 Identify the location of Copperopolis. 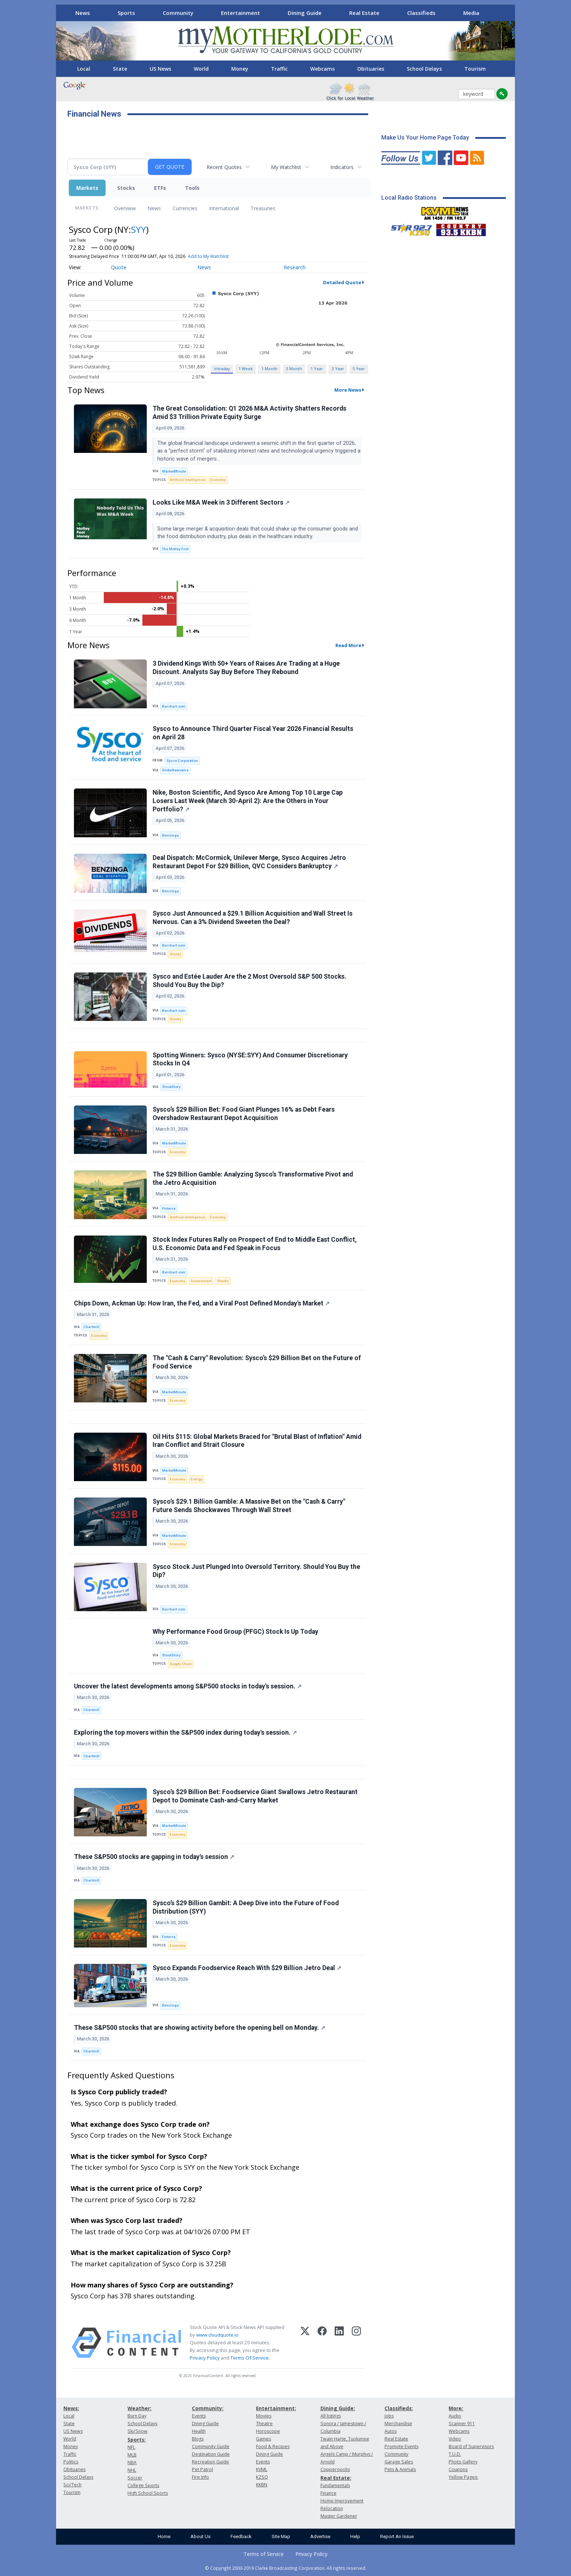
(335, 2469).